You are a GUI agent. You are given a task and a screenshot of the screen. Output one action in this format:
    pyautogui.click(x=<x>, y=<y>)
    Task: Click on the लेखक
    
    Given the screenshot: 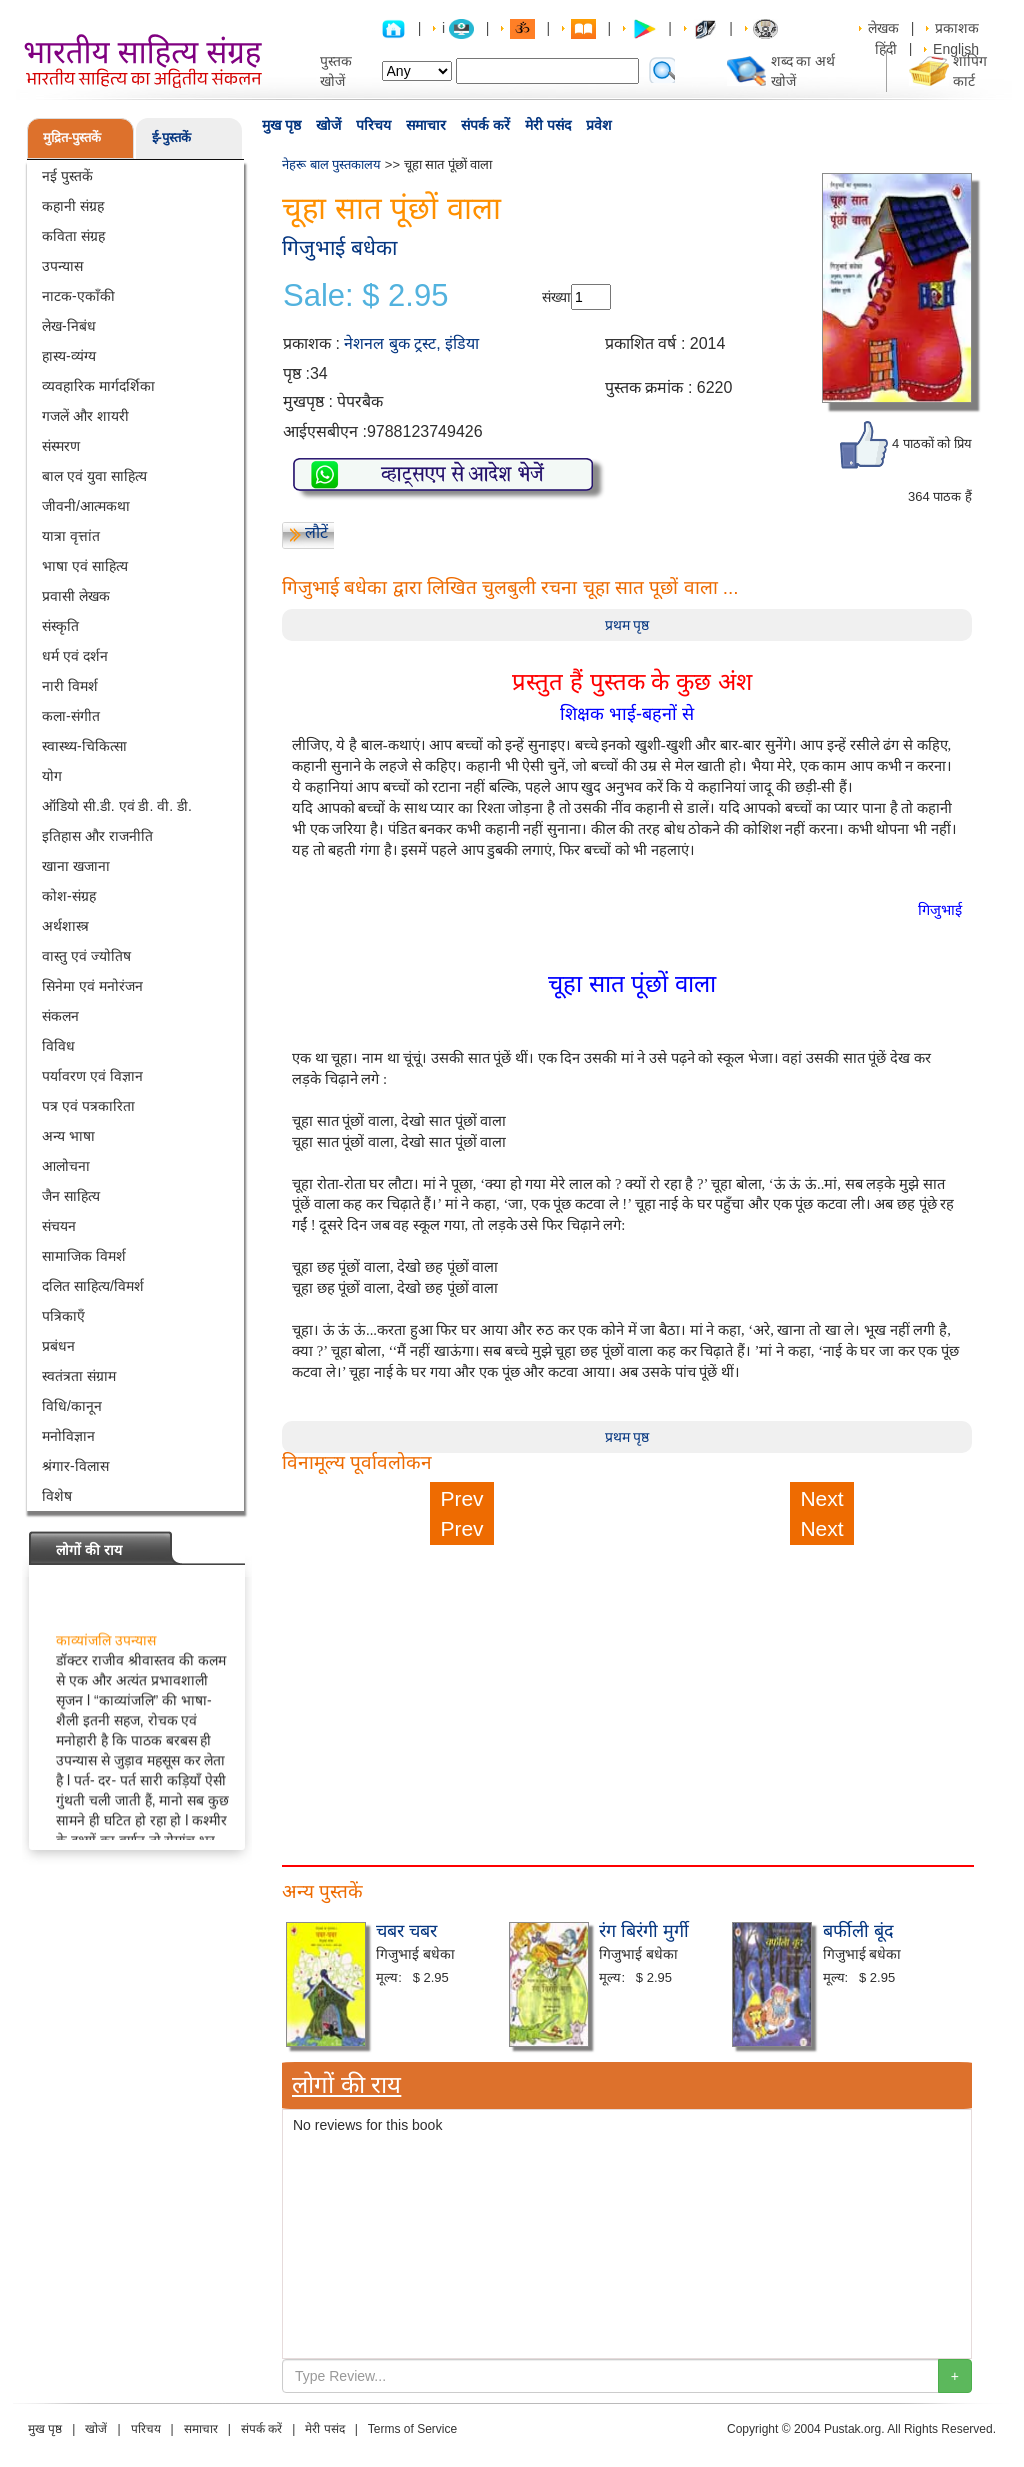 What is the action you would take?
    pyautogui.click(x=883, y=28)
    